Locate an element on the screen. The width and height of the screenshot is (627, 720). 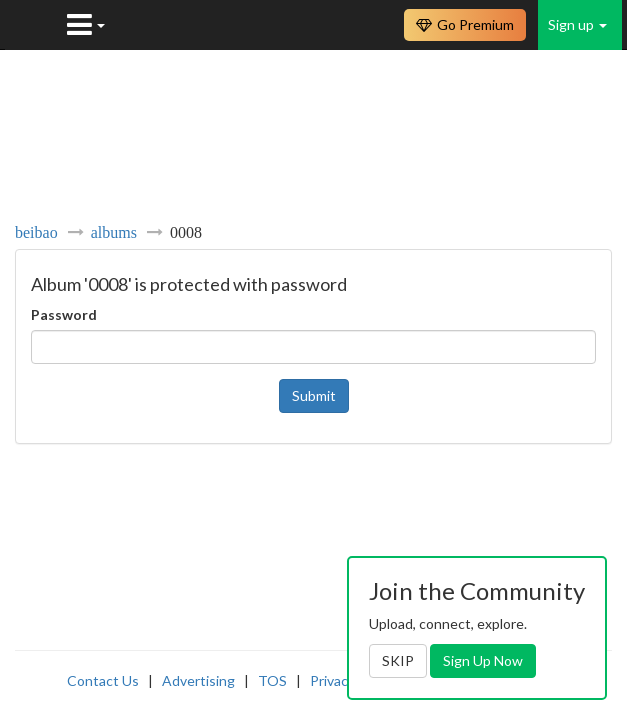
TOS is located at coordinates (272, 680).